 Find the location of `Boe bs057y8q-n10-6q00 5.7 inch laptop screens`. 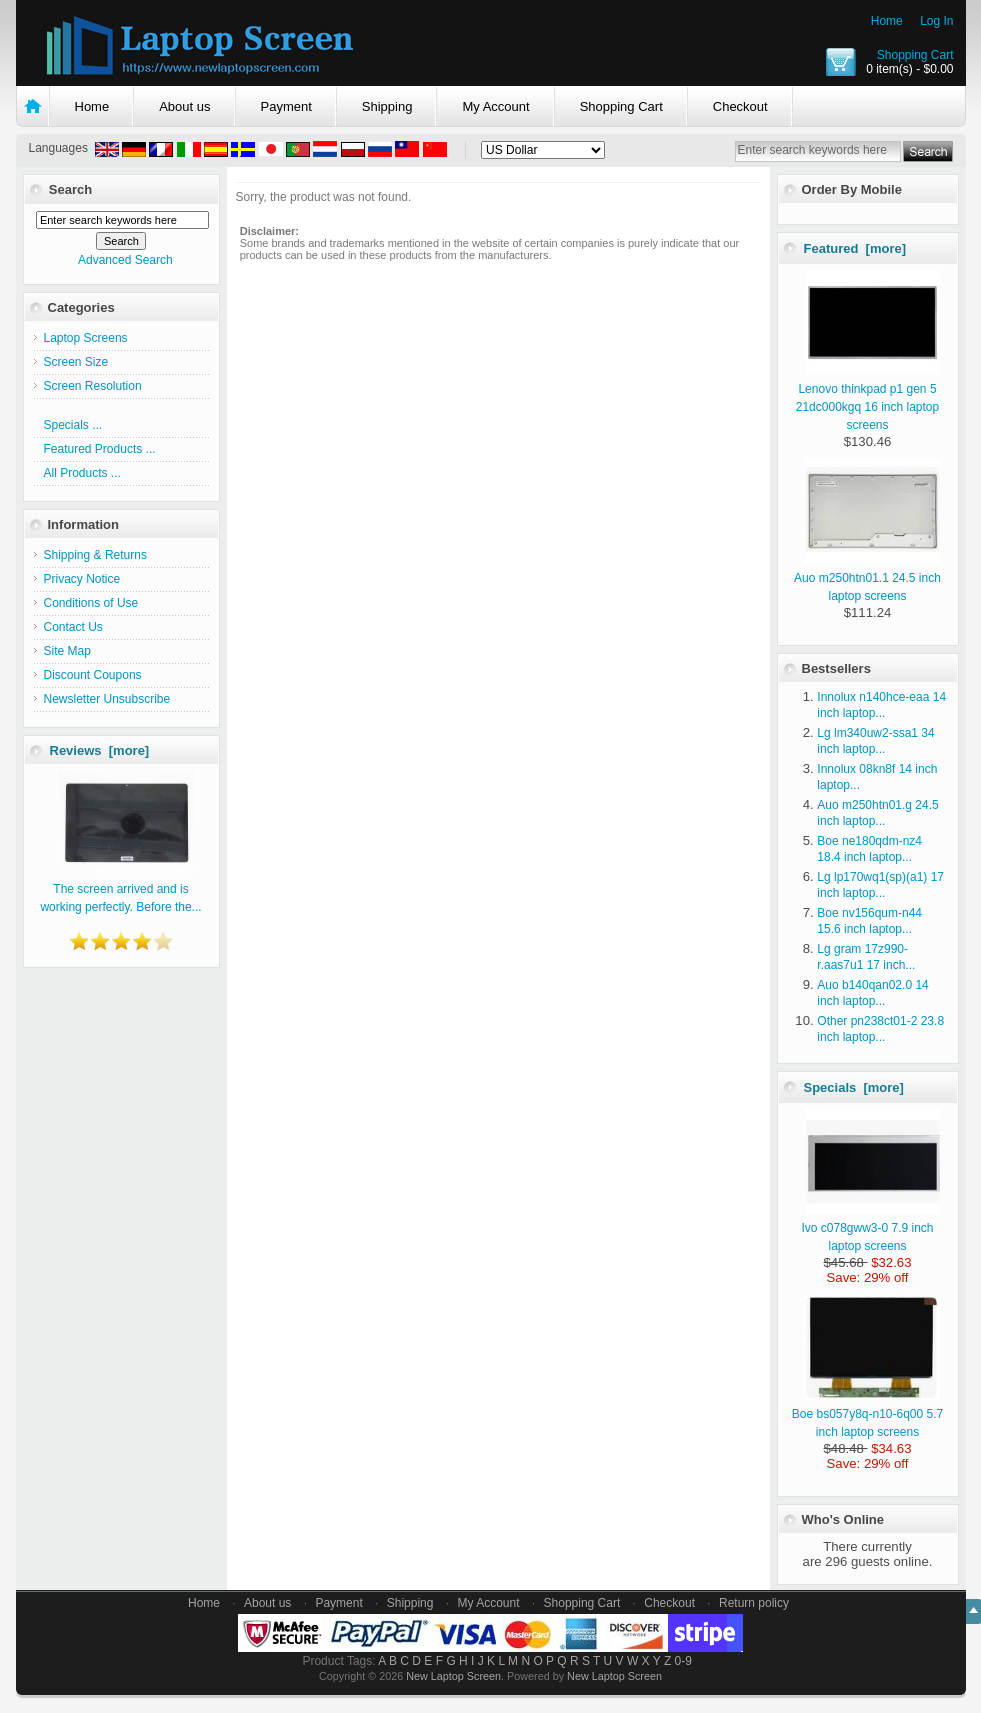

Boe bs057y8q-n10-6q00 5.7 inch laptop screens is located at coordinates (867, 1414).